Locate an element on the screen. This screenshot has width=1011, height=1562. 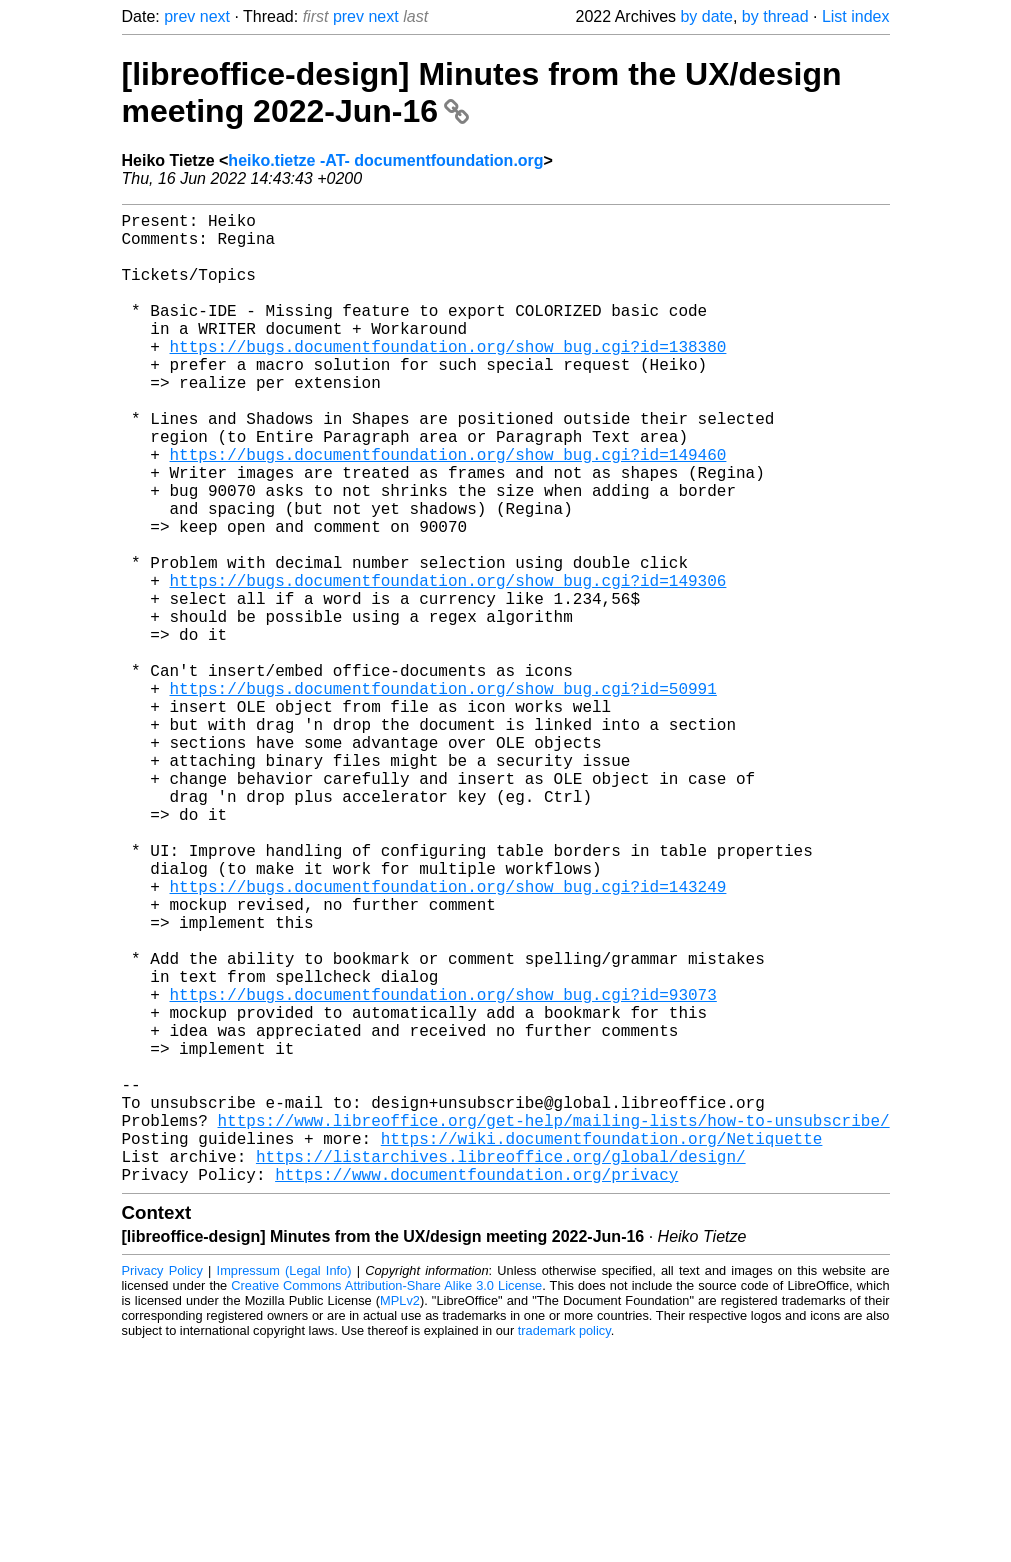
https://bugs.documentfoundation.org/show_bug.cgi?id=50991 is located at coordinates (443, 796).